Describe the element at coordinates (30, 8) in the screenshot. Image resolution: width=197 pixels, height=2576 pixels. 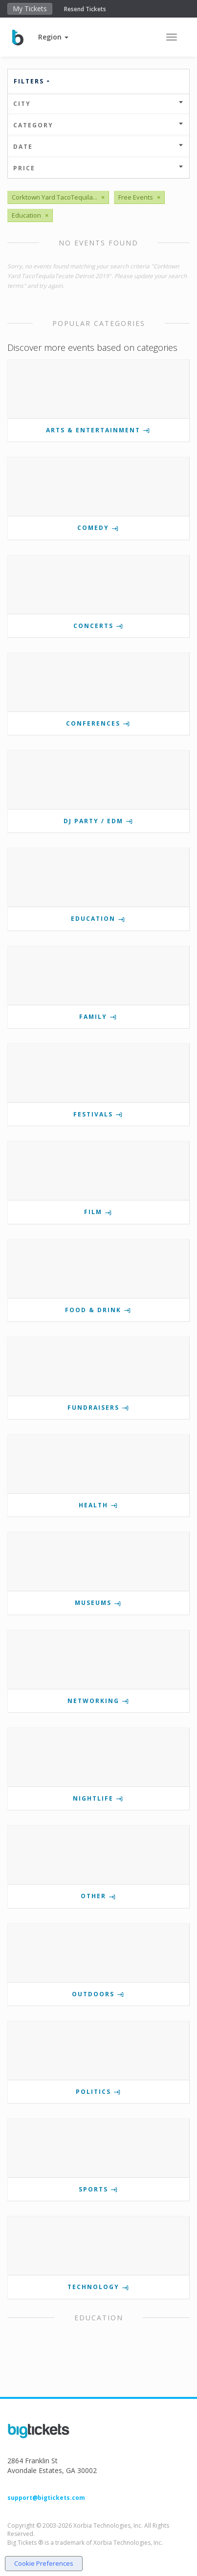
I see `My Tickets` at that location.